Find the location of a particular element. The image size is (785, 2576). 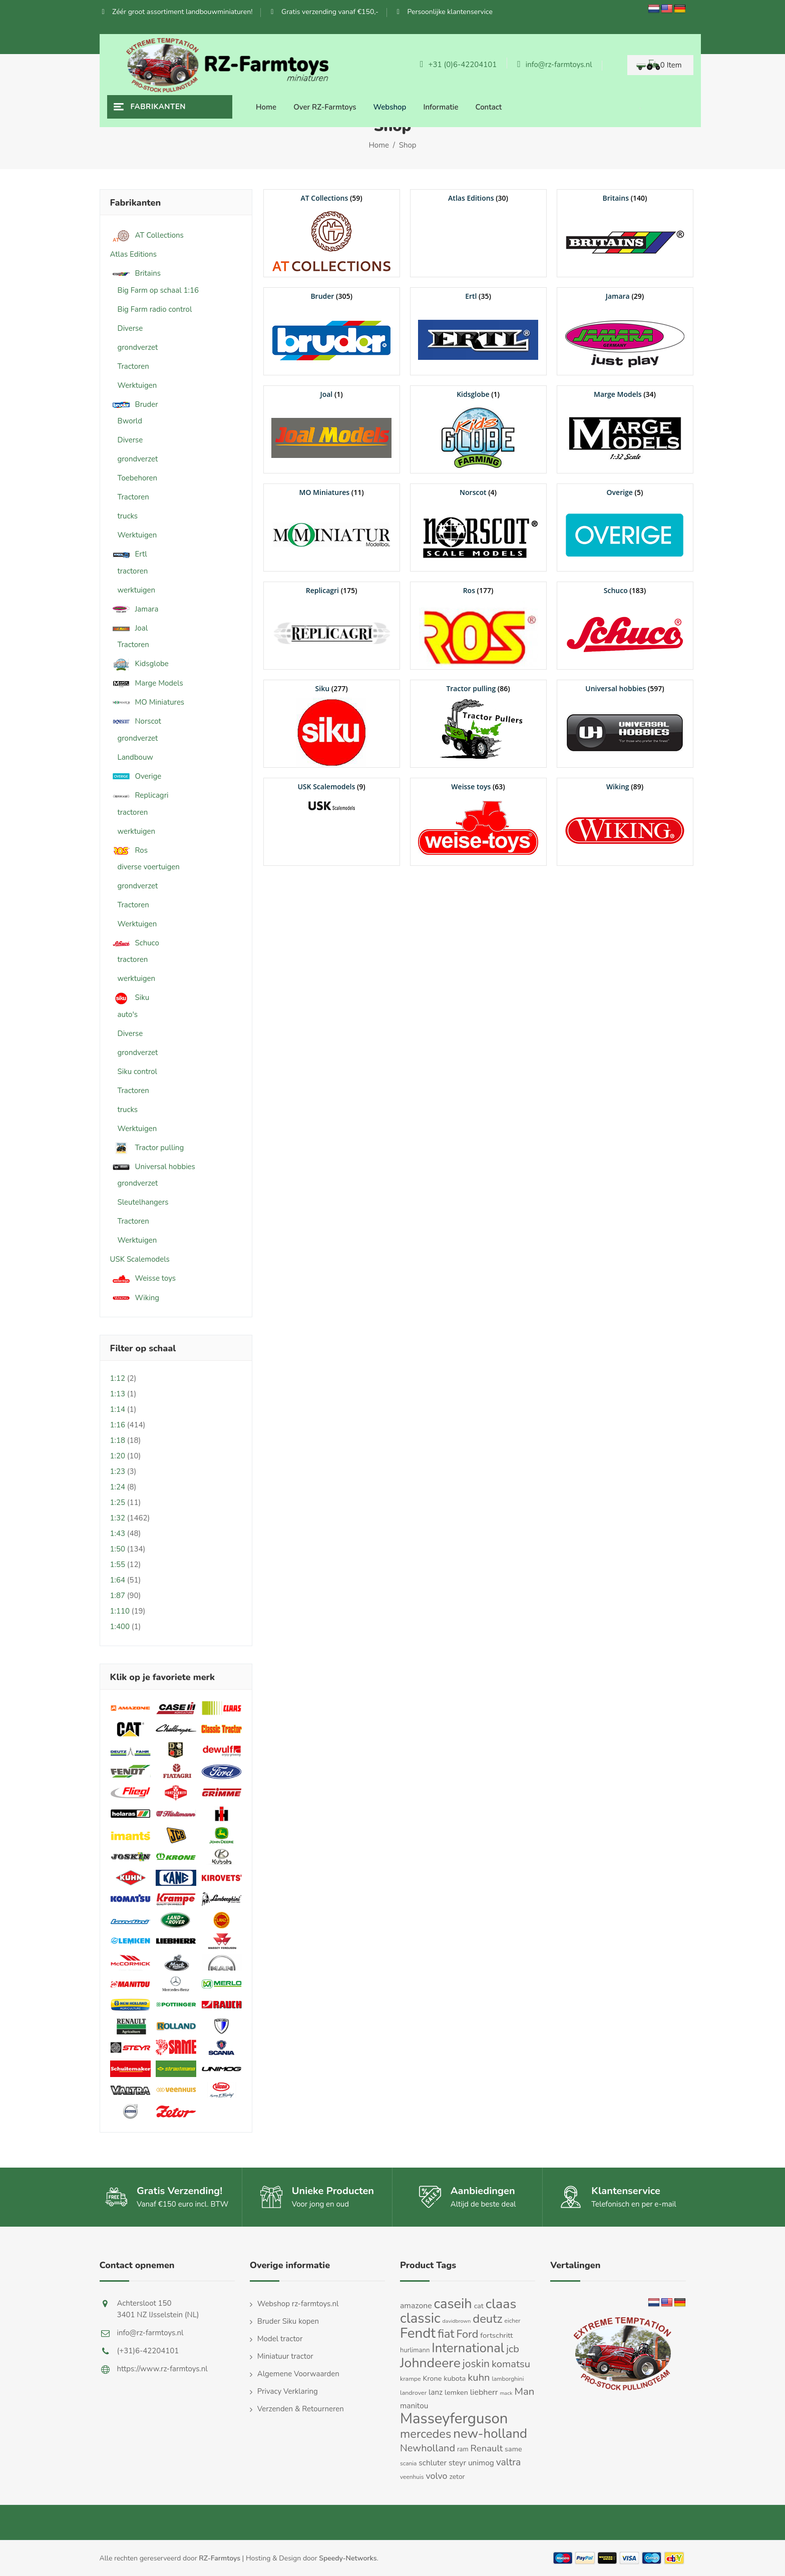

[Productcategorie bekijken Siku] is located at coordinates (331, 723).